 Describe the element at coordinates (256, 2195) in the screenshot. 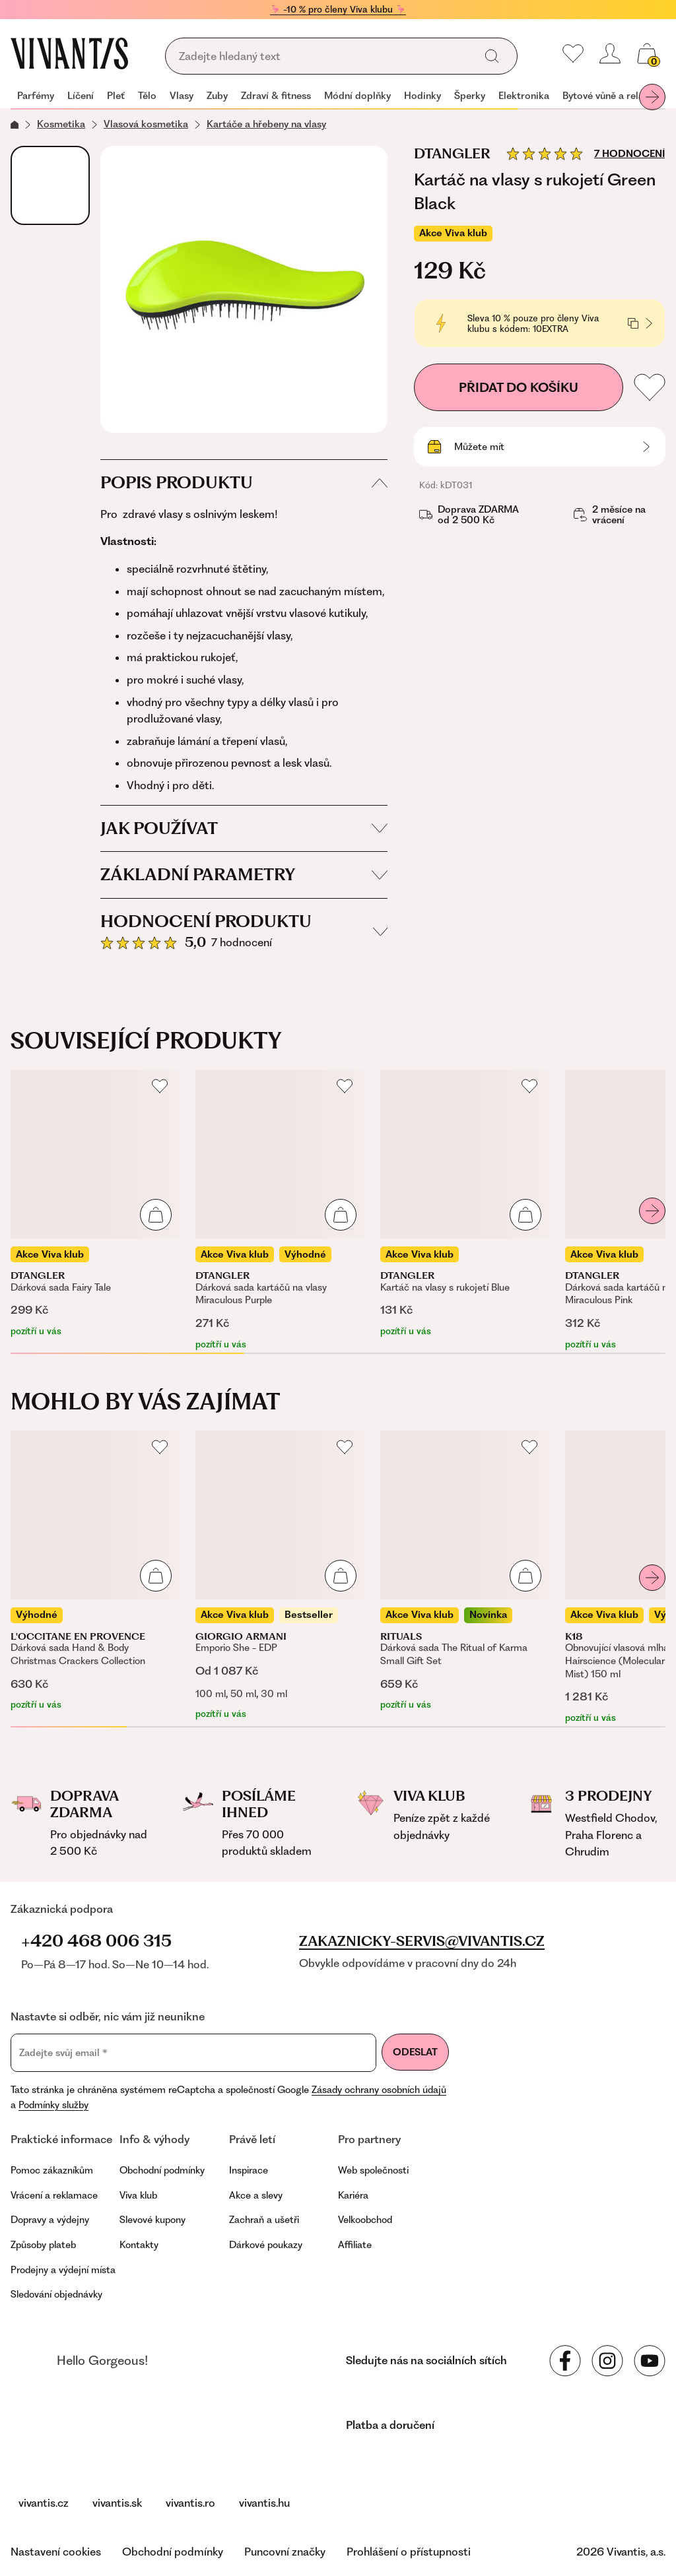

I see `Akce a slevy` at that location.